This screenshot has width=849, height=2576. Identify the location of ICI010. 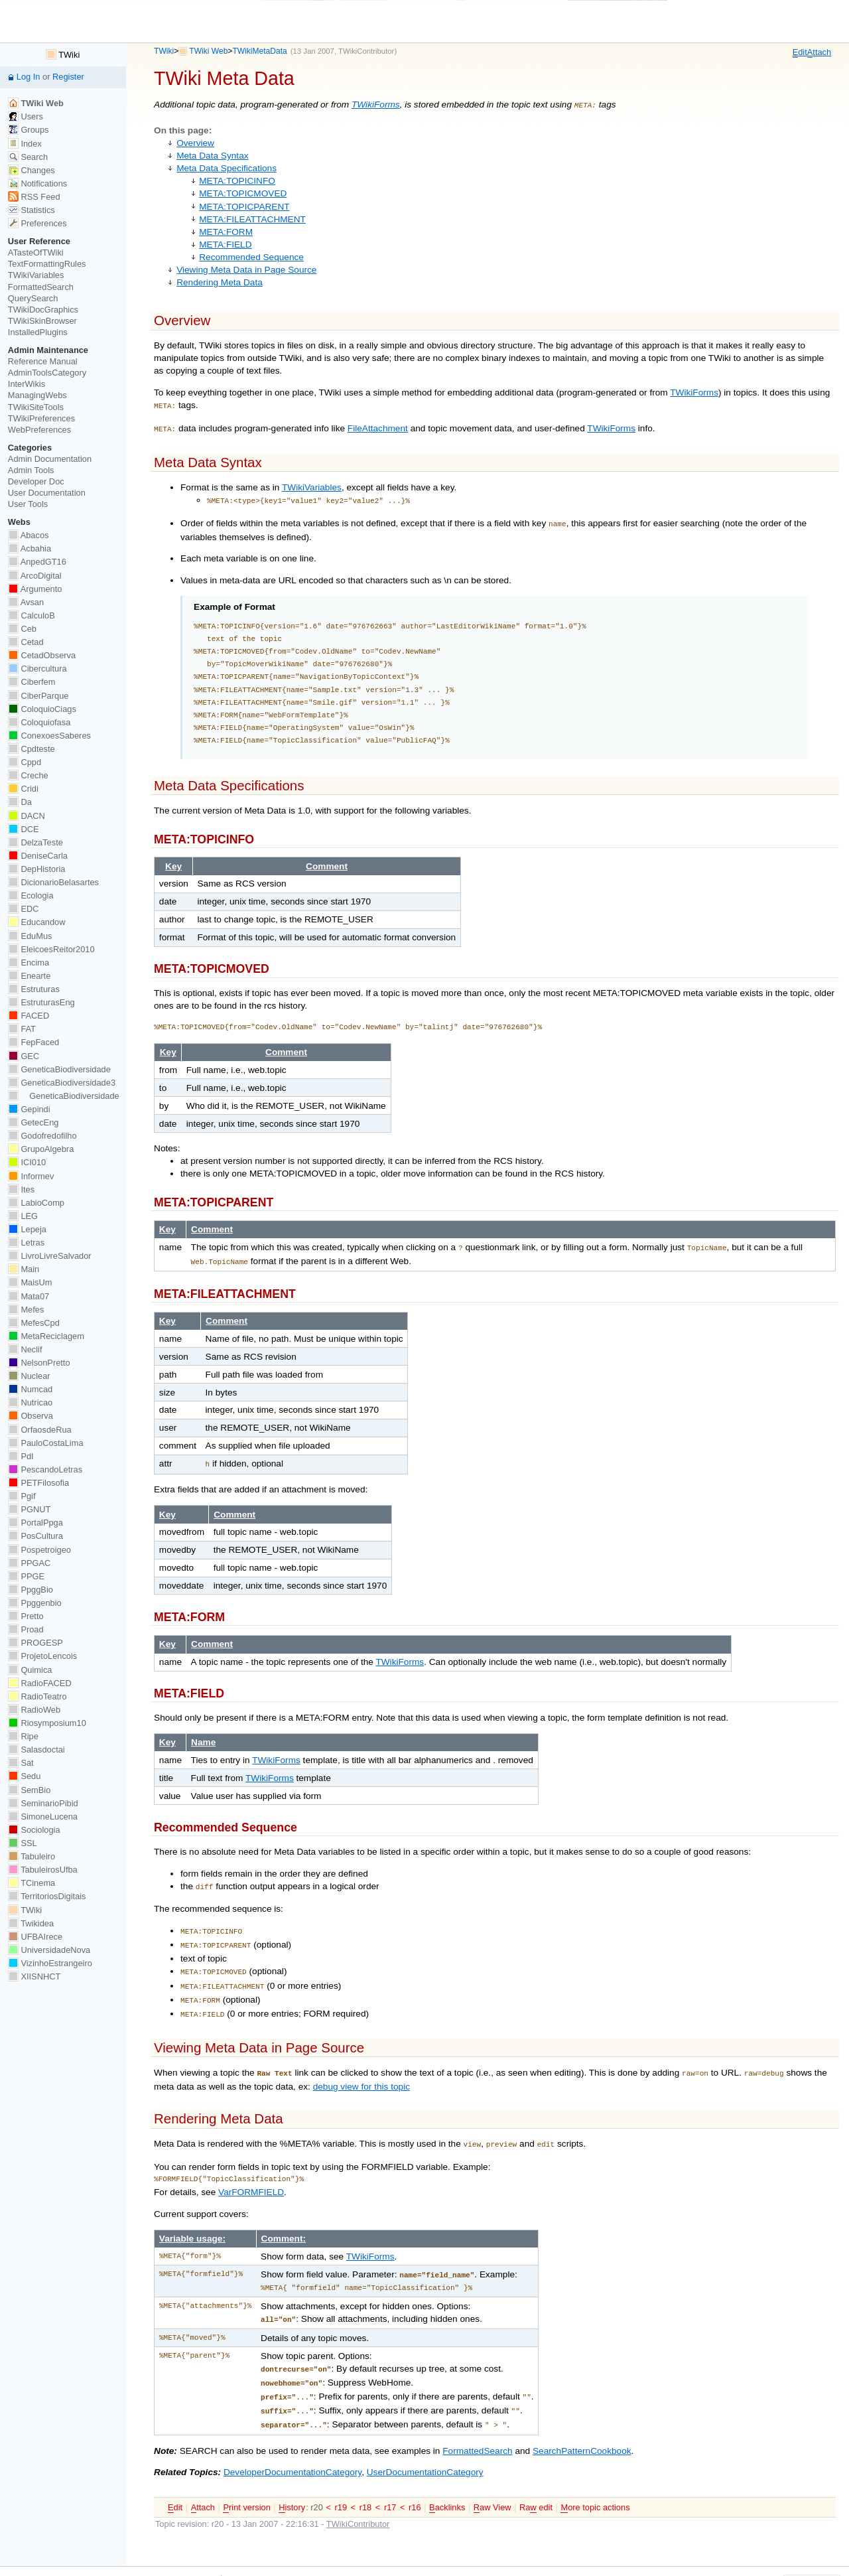
(27, 1162).